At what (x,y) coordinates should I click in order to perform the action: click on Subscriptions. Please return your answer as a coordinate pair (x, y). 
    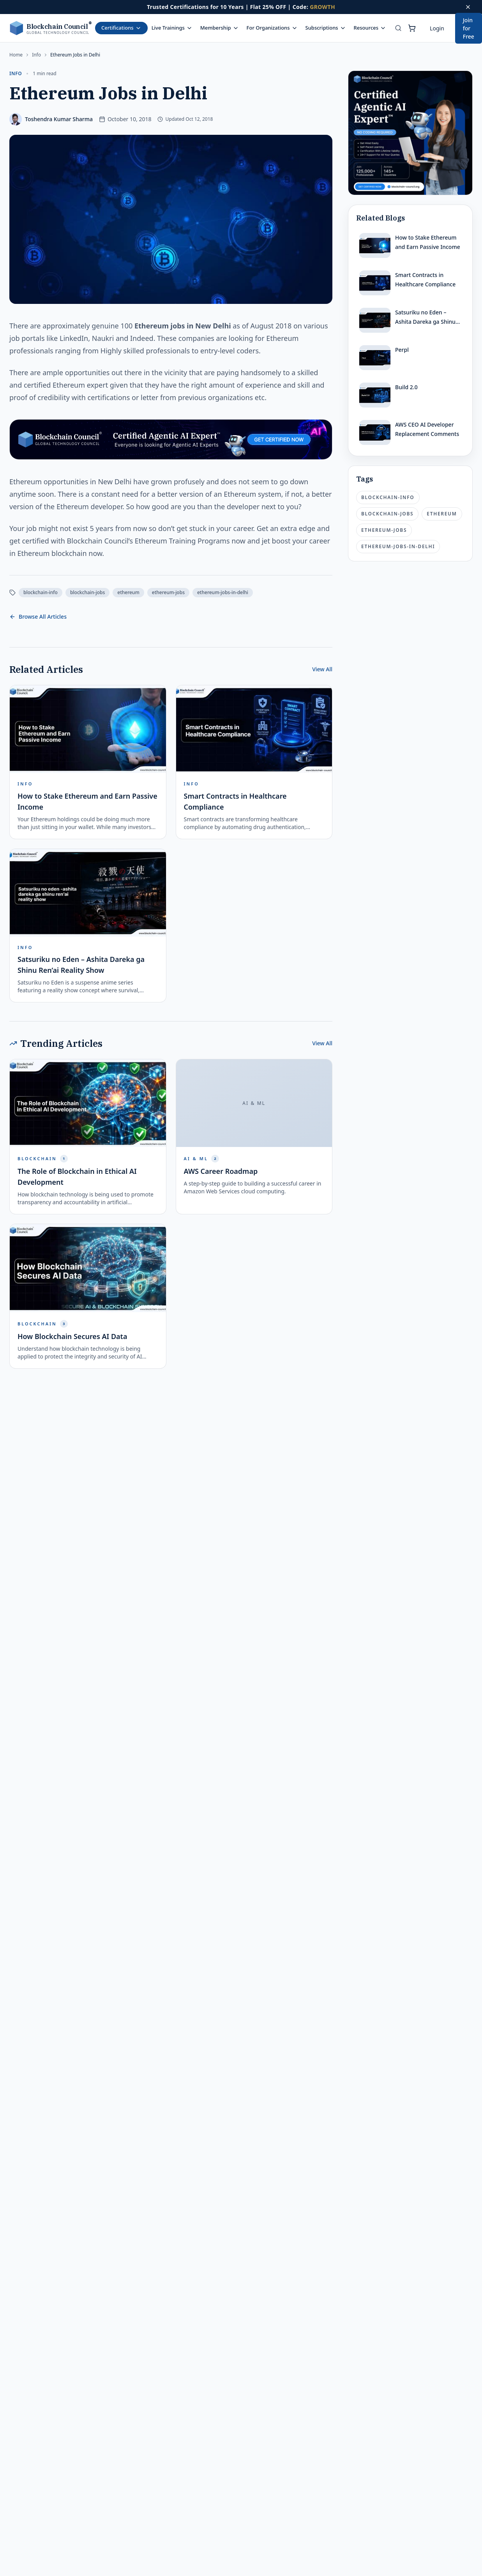
    Looking at the image, I should click on (325, 27).